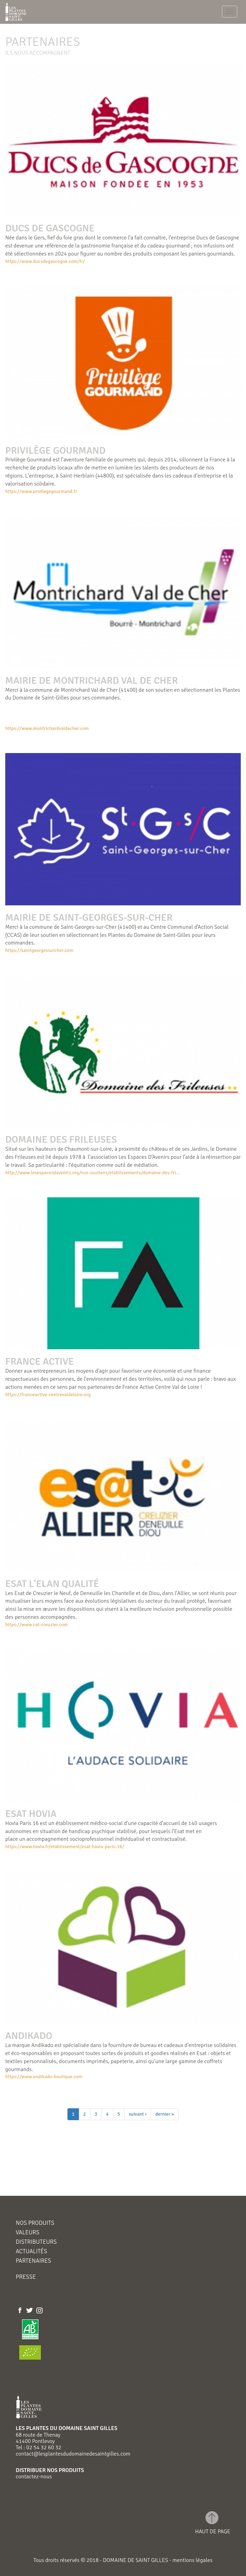 The height and width of the screenshot is (2576, 246). Describe the element at coordinates (212, 2531) in the screenshot. I see `haut de page` at that location.